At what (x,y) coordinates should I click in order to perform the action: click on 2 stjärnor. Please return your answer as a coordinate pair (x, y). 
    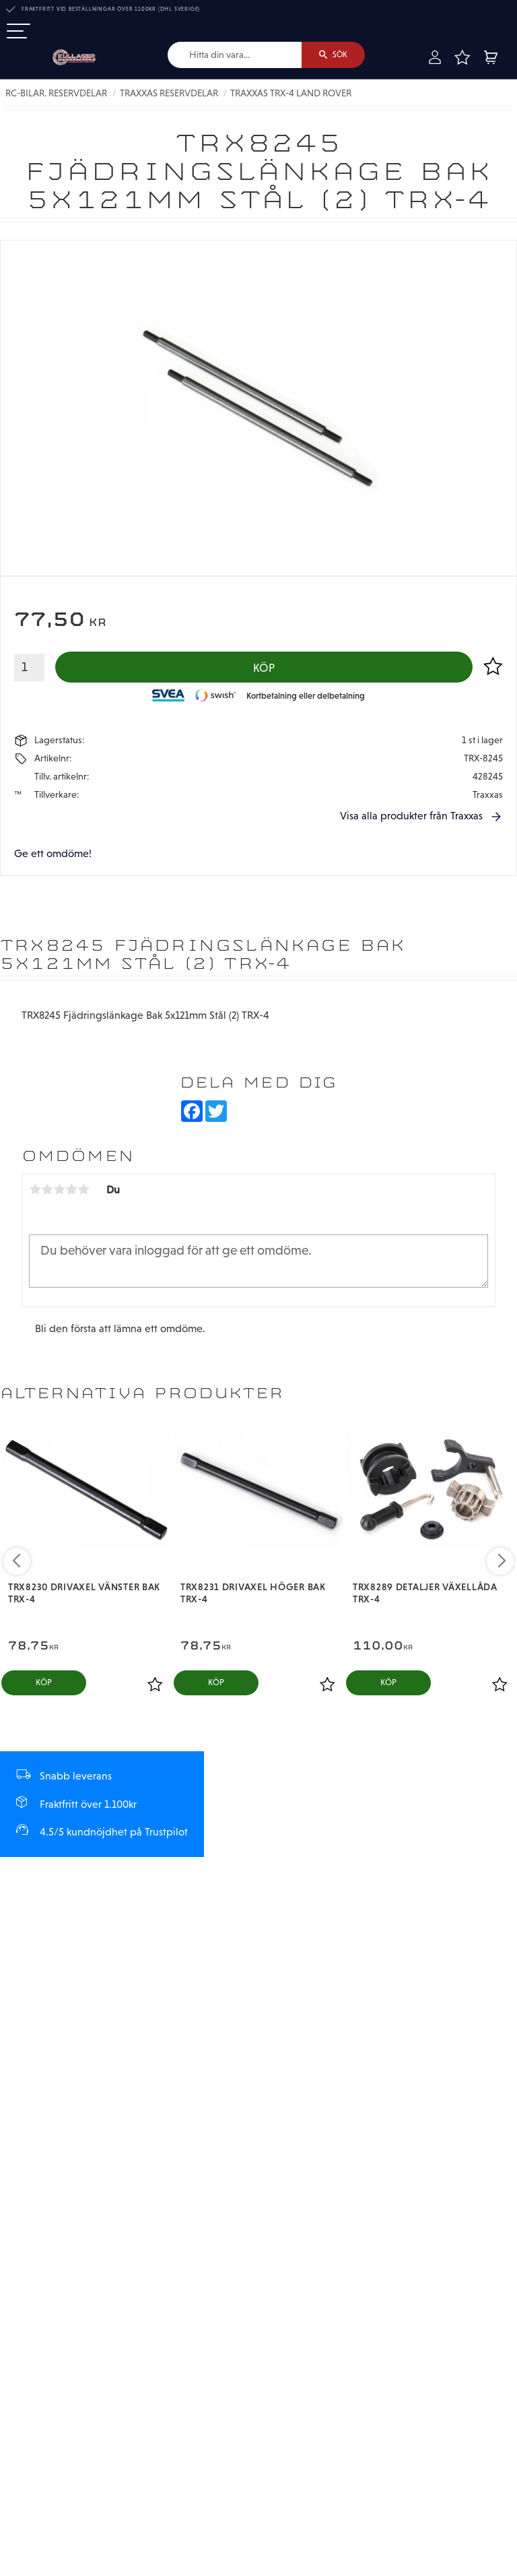
    Looking at the image, I should click on (47, 1191).